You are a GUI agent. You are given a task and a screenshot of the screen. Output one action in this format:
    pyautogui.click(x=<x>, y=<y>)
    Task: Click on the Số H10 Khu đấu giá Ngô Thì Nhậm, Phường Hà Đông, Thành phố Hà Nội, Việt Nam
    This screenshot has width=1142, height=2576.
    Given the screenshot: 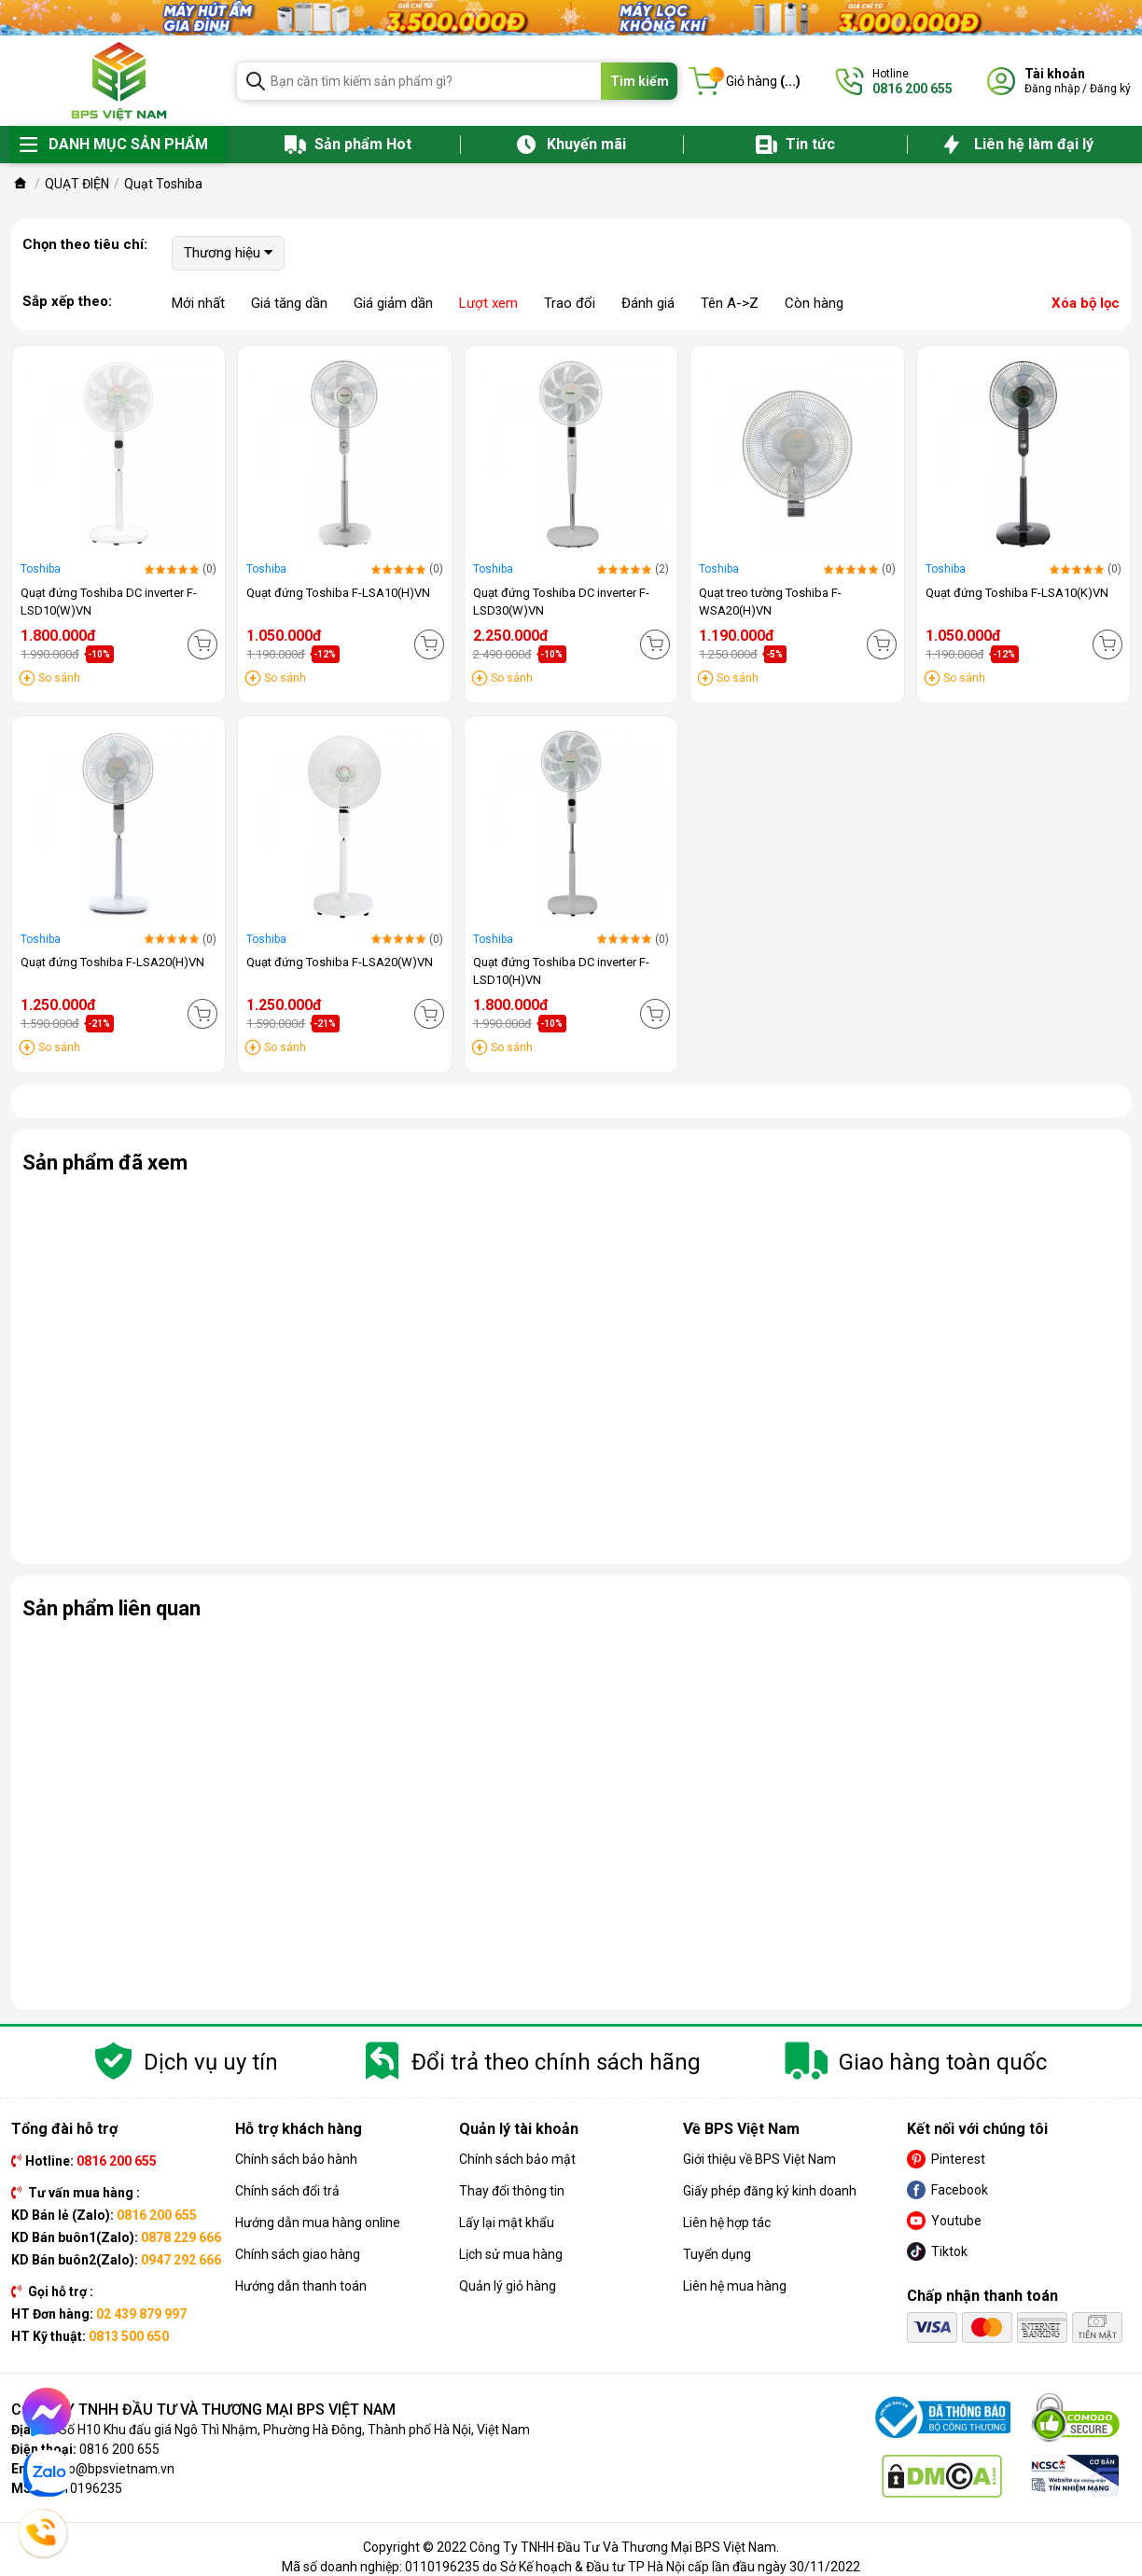 What is the action you would take?
    pyautogui.click(x=294, y=2429)
    